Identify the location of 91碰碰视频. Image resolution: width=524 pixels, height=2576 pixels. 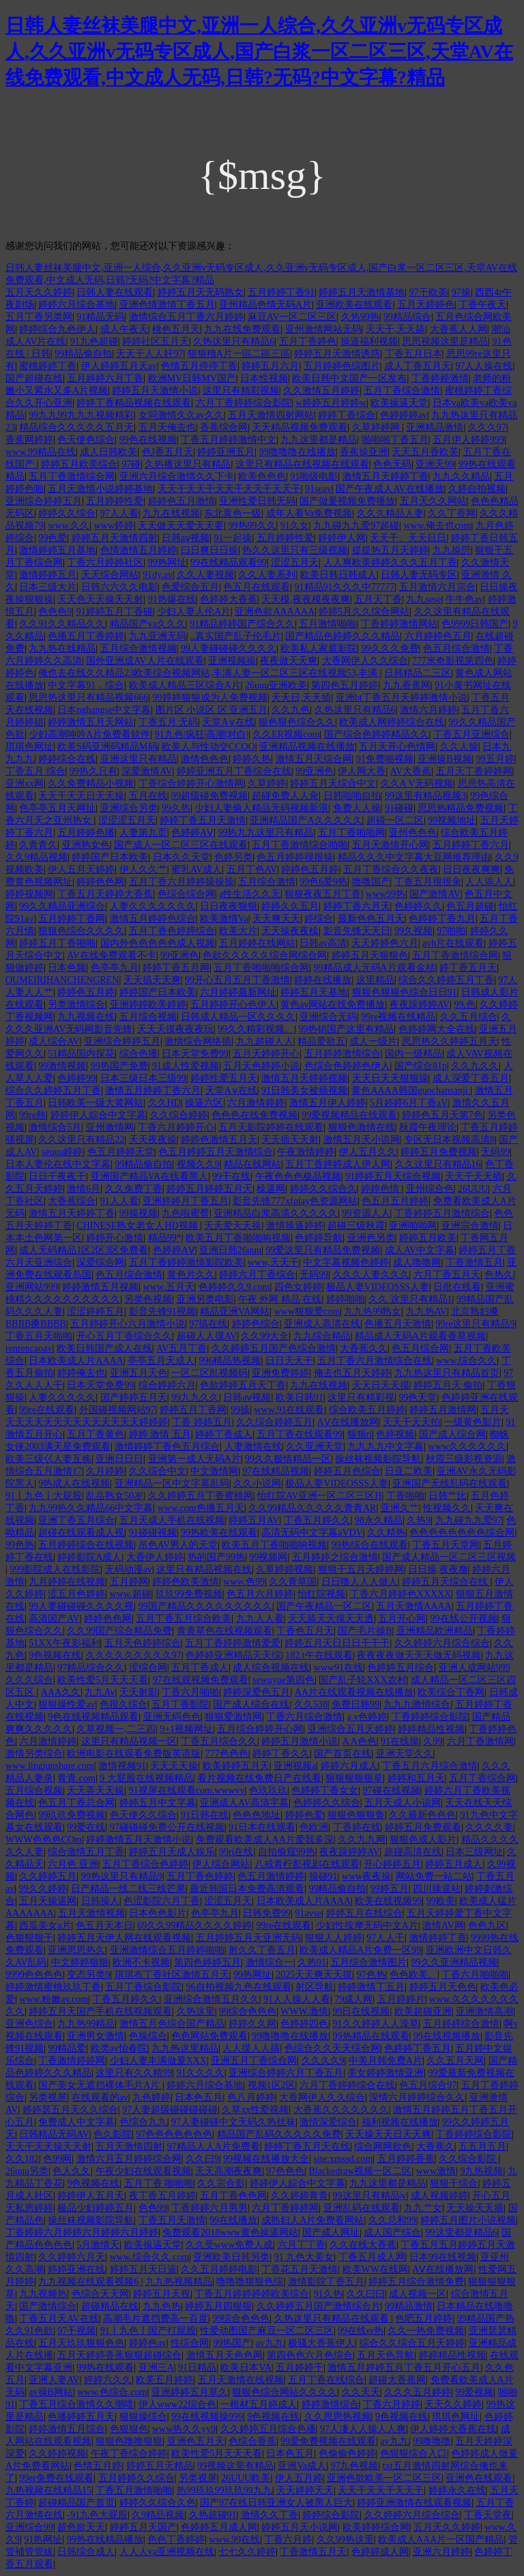
(153, 1532).